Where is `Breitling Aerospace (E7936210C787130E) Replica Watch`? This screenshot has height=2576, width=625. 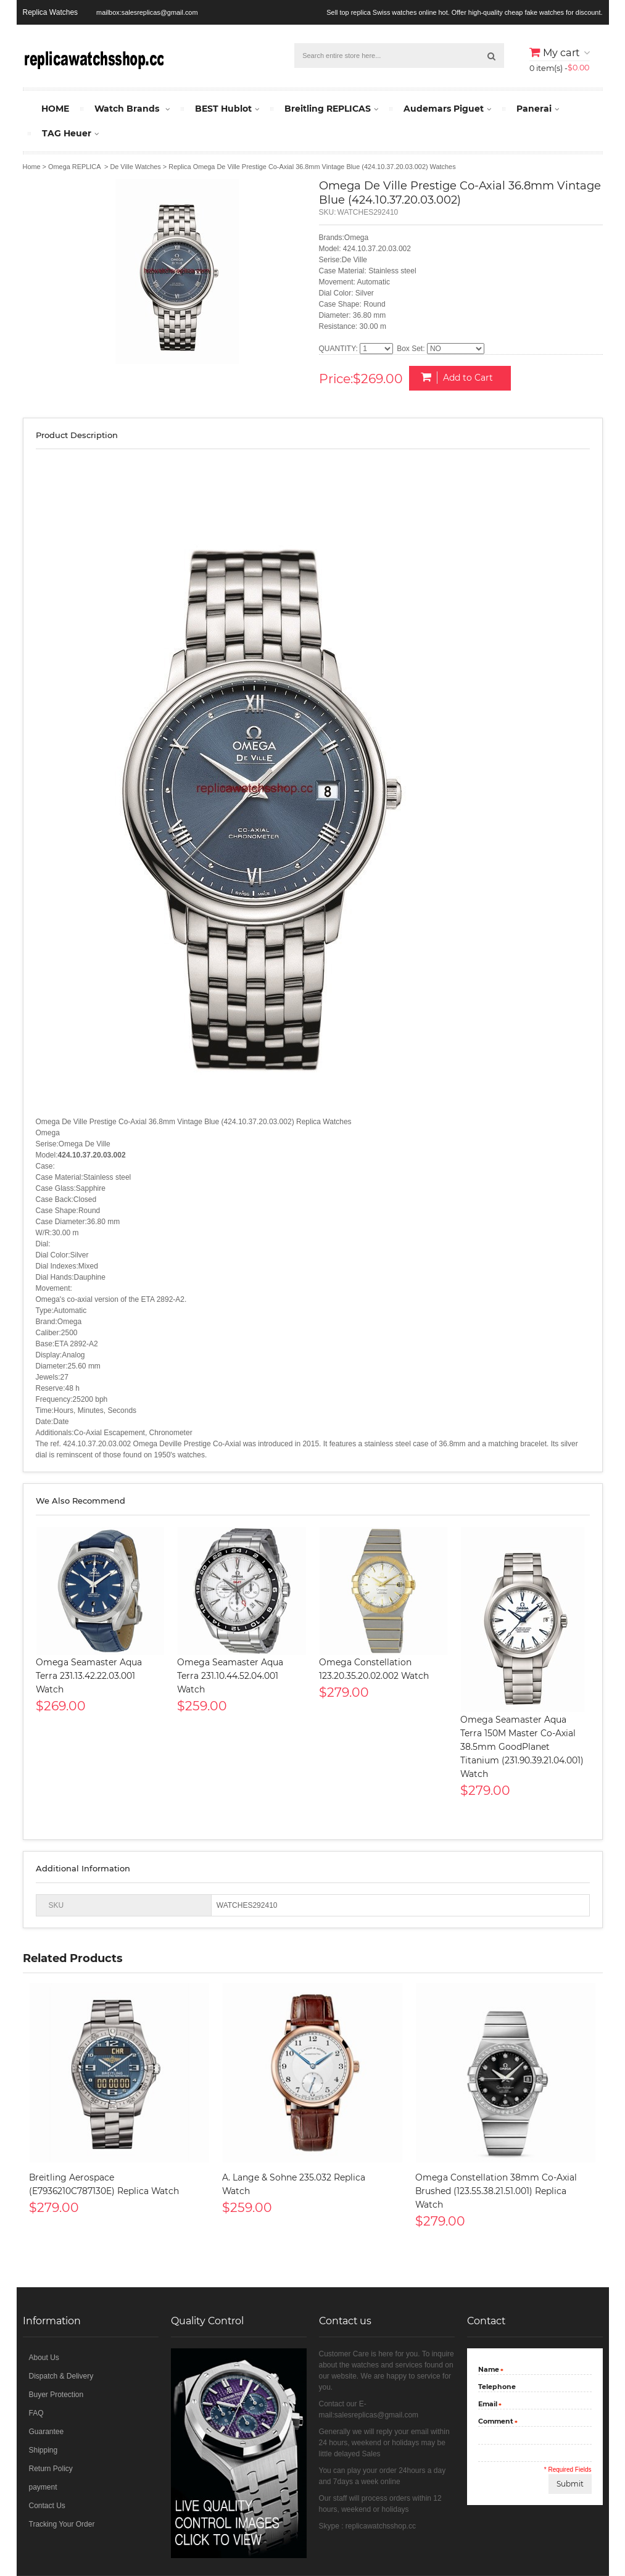 Breitling Aerospace (E7936210C787130E) Replica Watch is located at coordinates (104, 2184).